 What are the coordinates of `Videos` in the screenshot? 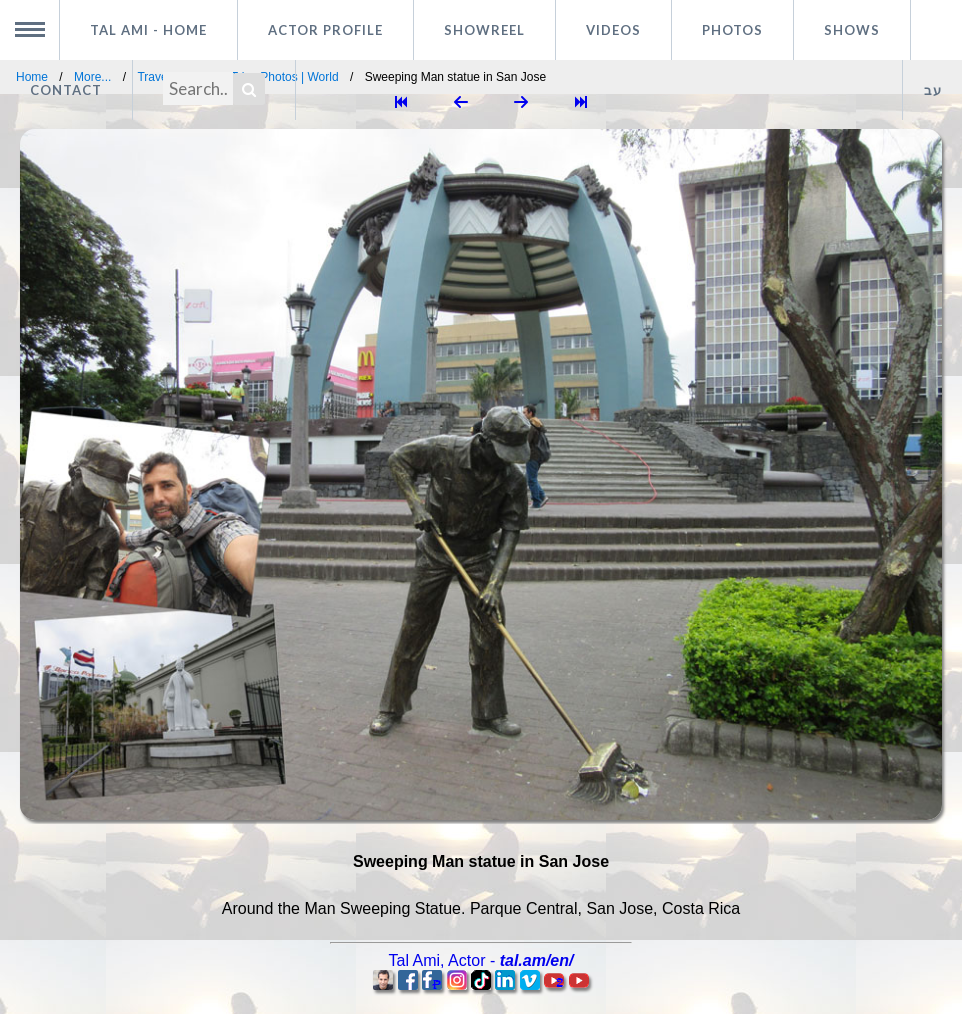 It's located at (613, 30).